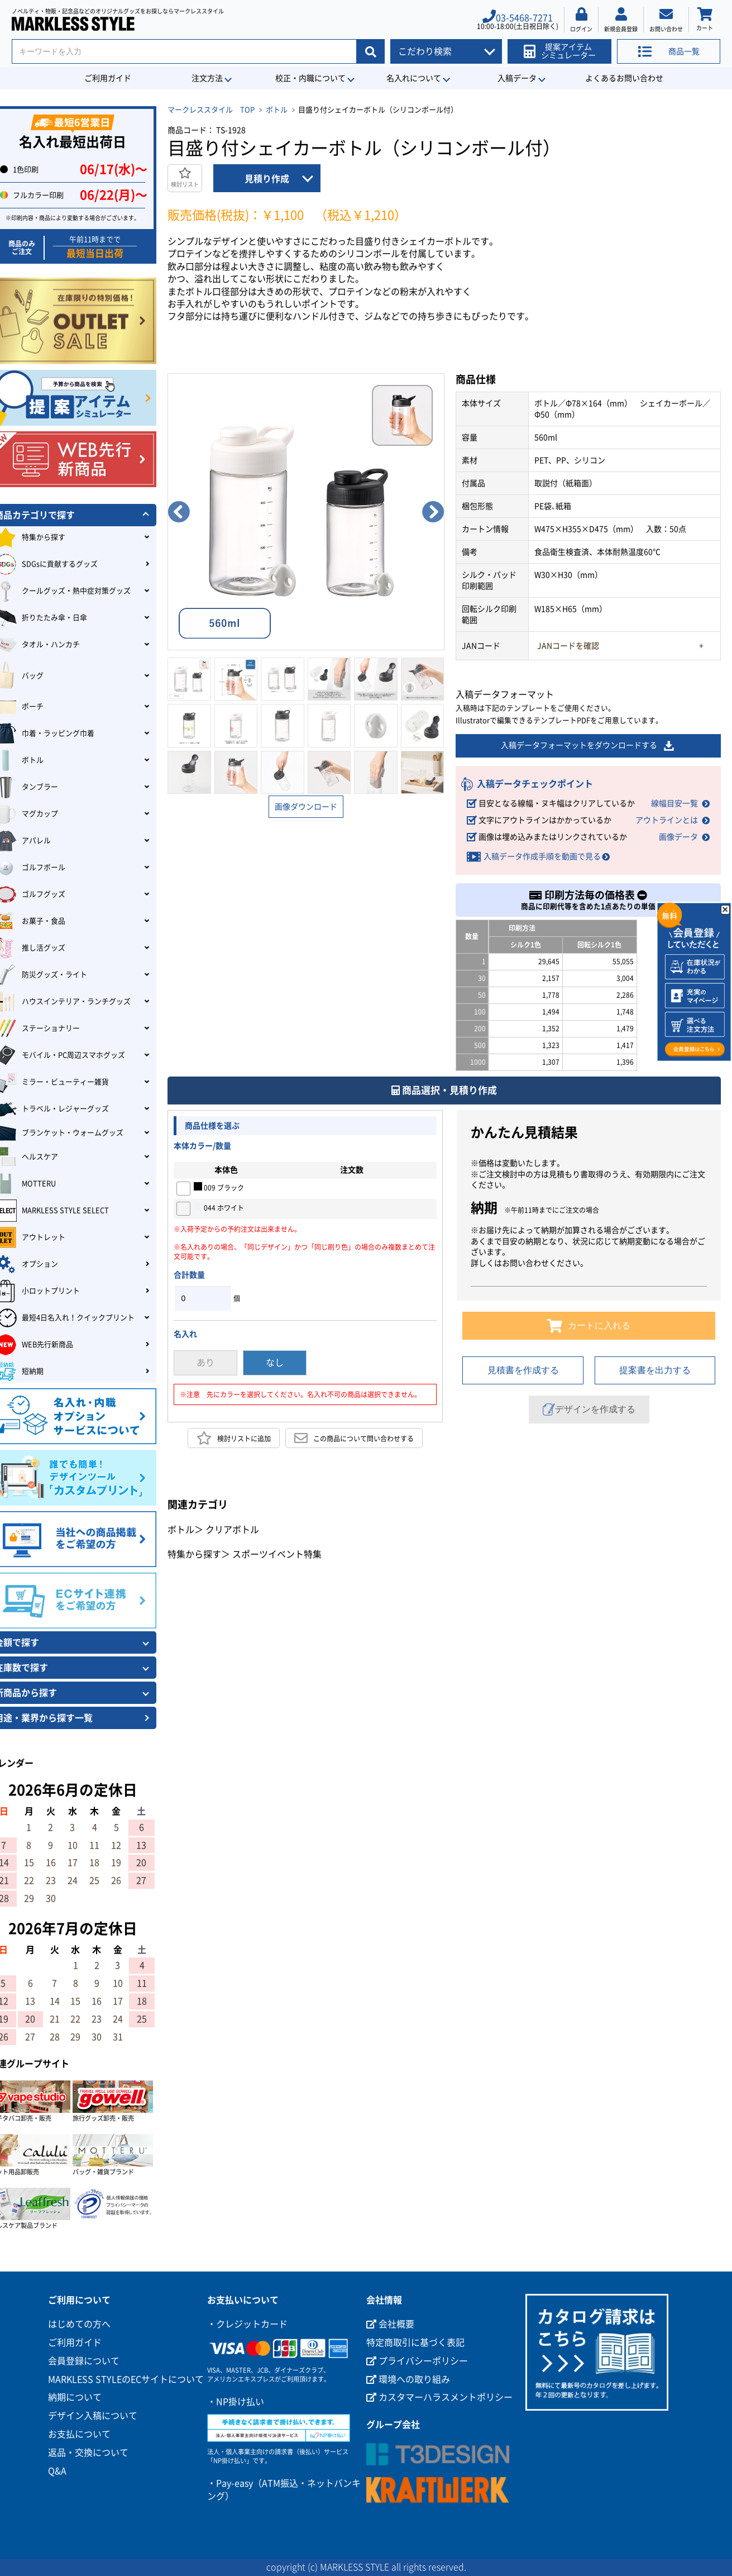 The height and width of the screenshot is (2576, 732). What do you see at coordinates (79, 2324) in the screenshot?
I see `はじめての方へ` at bounding box center [79, 2324].